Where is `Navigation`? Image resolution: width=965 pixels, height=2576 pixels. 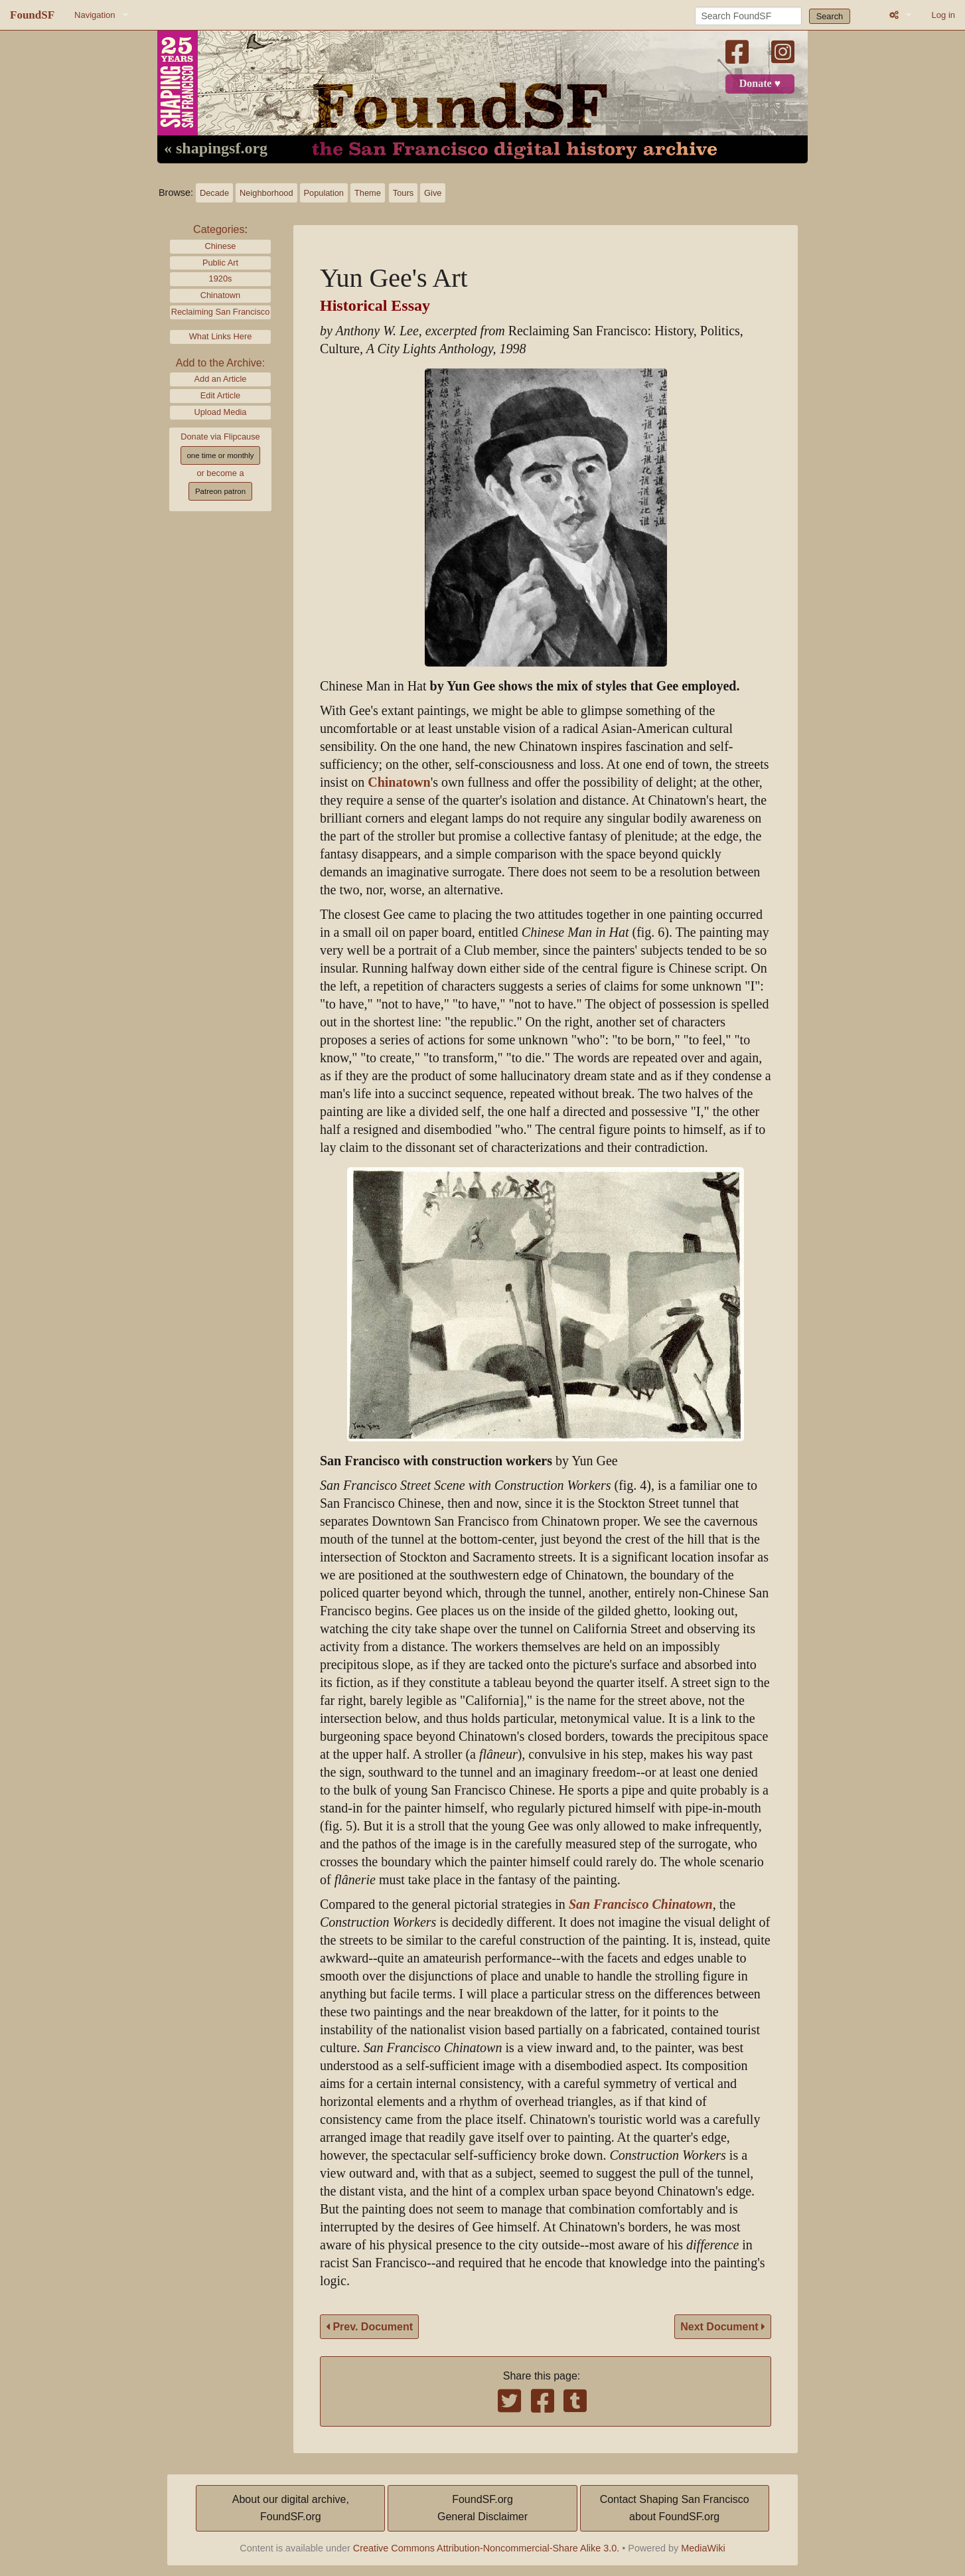
Navigation is located at coordinates (94, 15).